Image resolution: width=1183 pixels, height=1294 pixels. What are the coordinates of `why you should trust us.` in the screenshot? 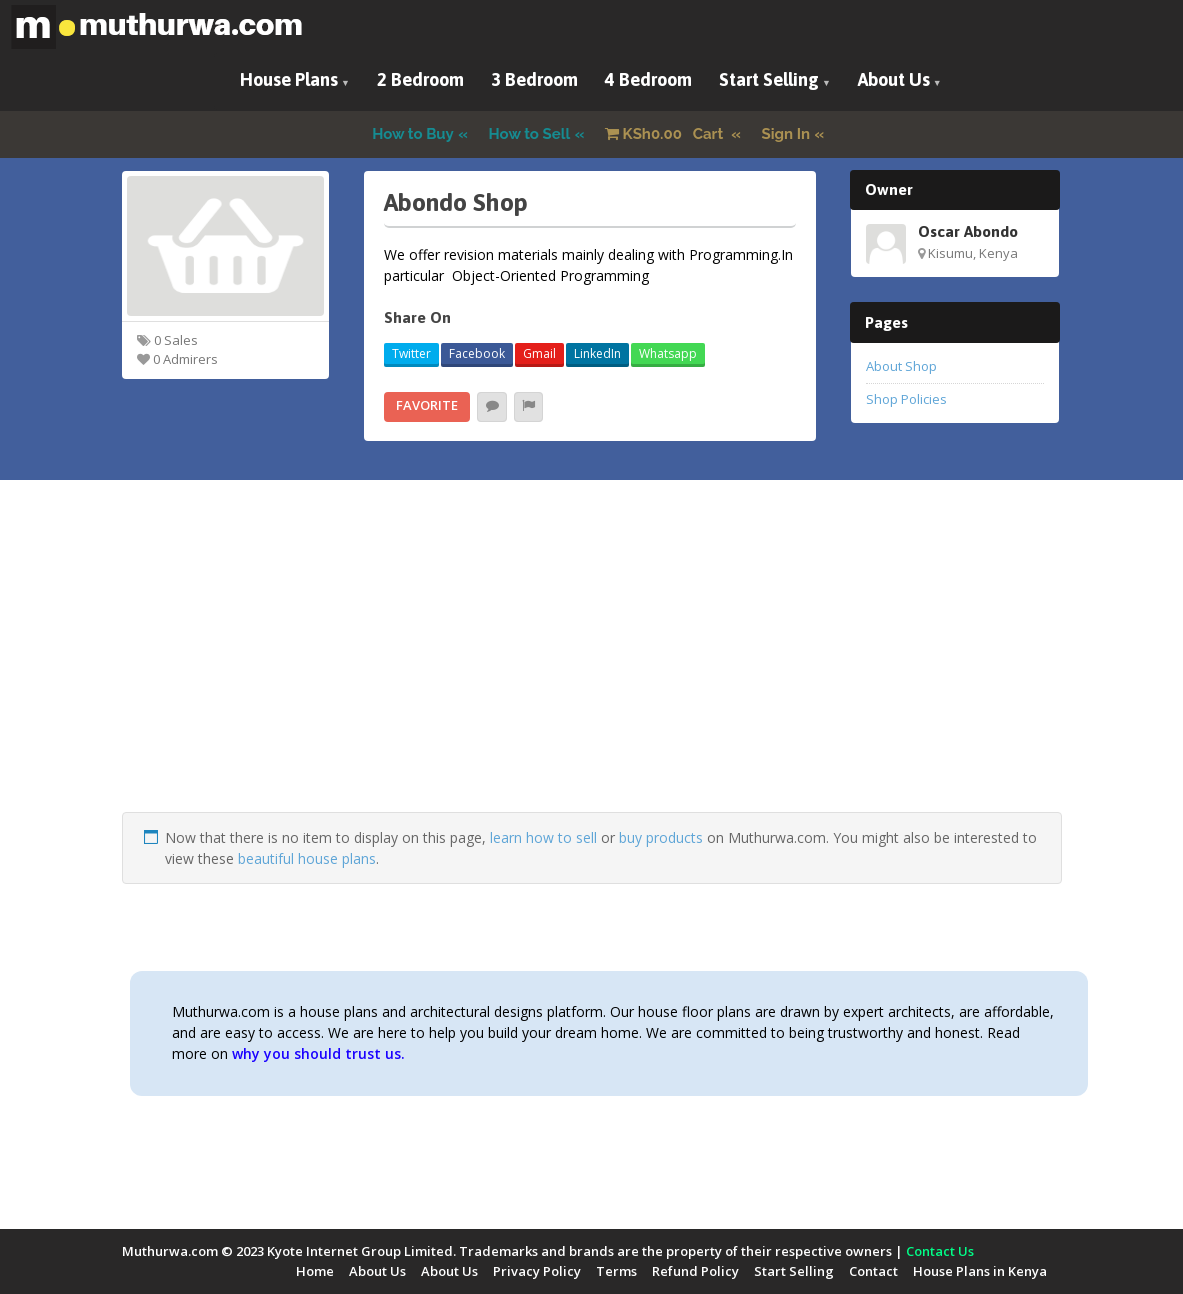 It's located at (318, 1053).